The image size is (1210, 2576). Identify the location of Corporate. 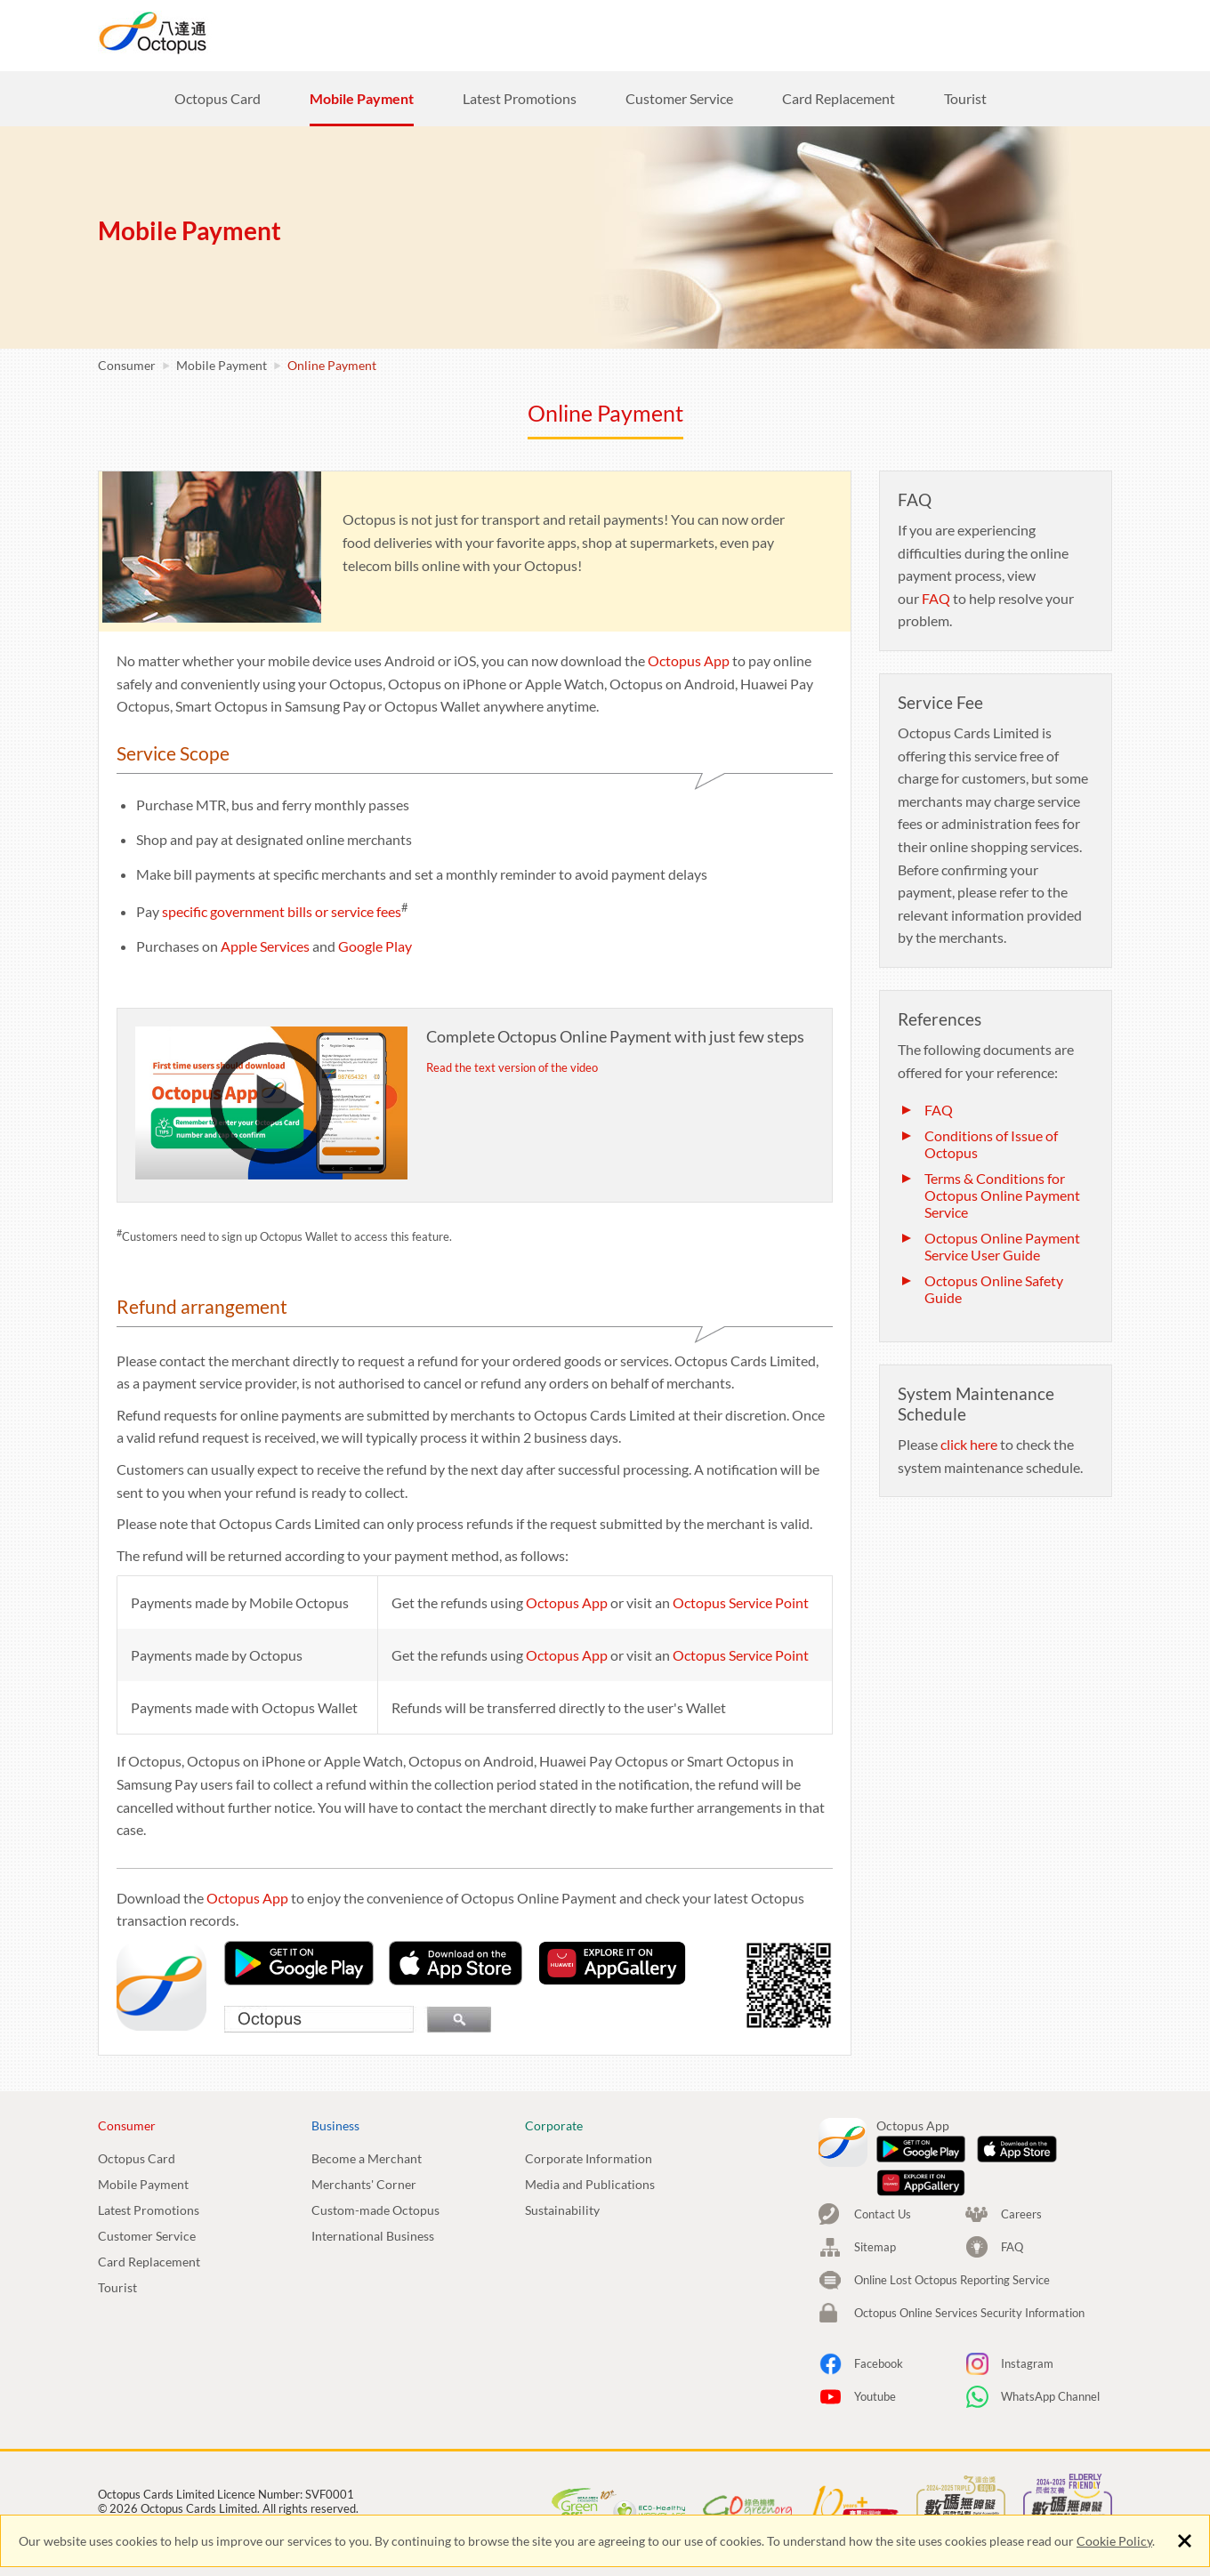
(753, 34).